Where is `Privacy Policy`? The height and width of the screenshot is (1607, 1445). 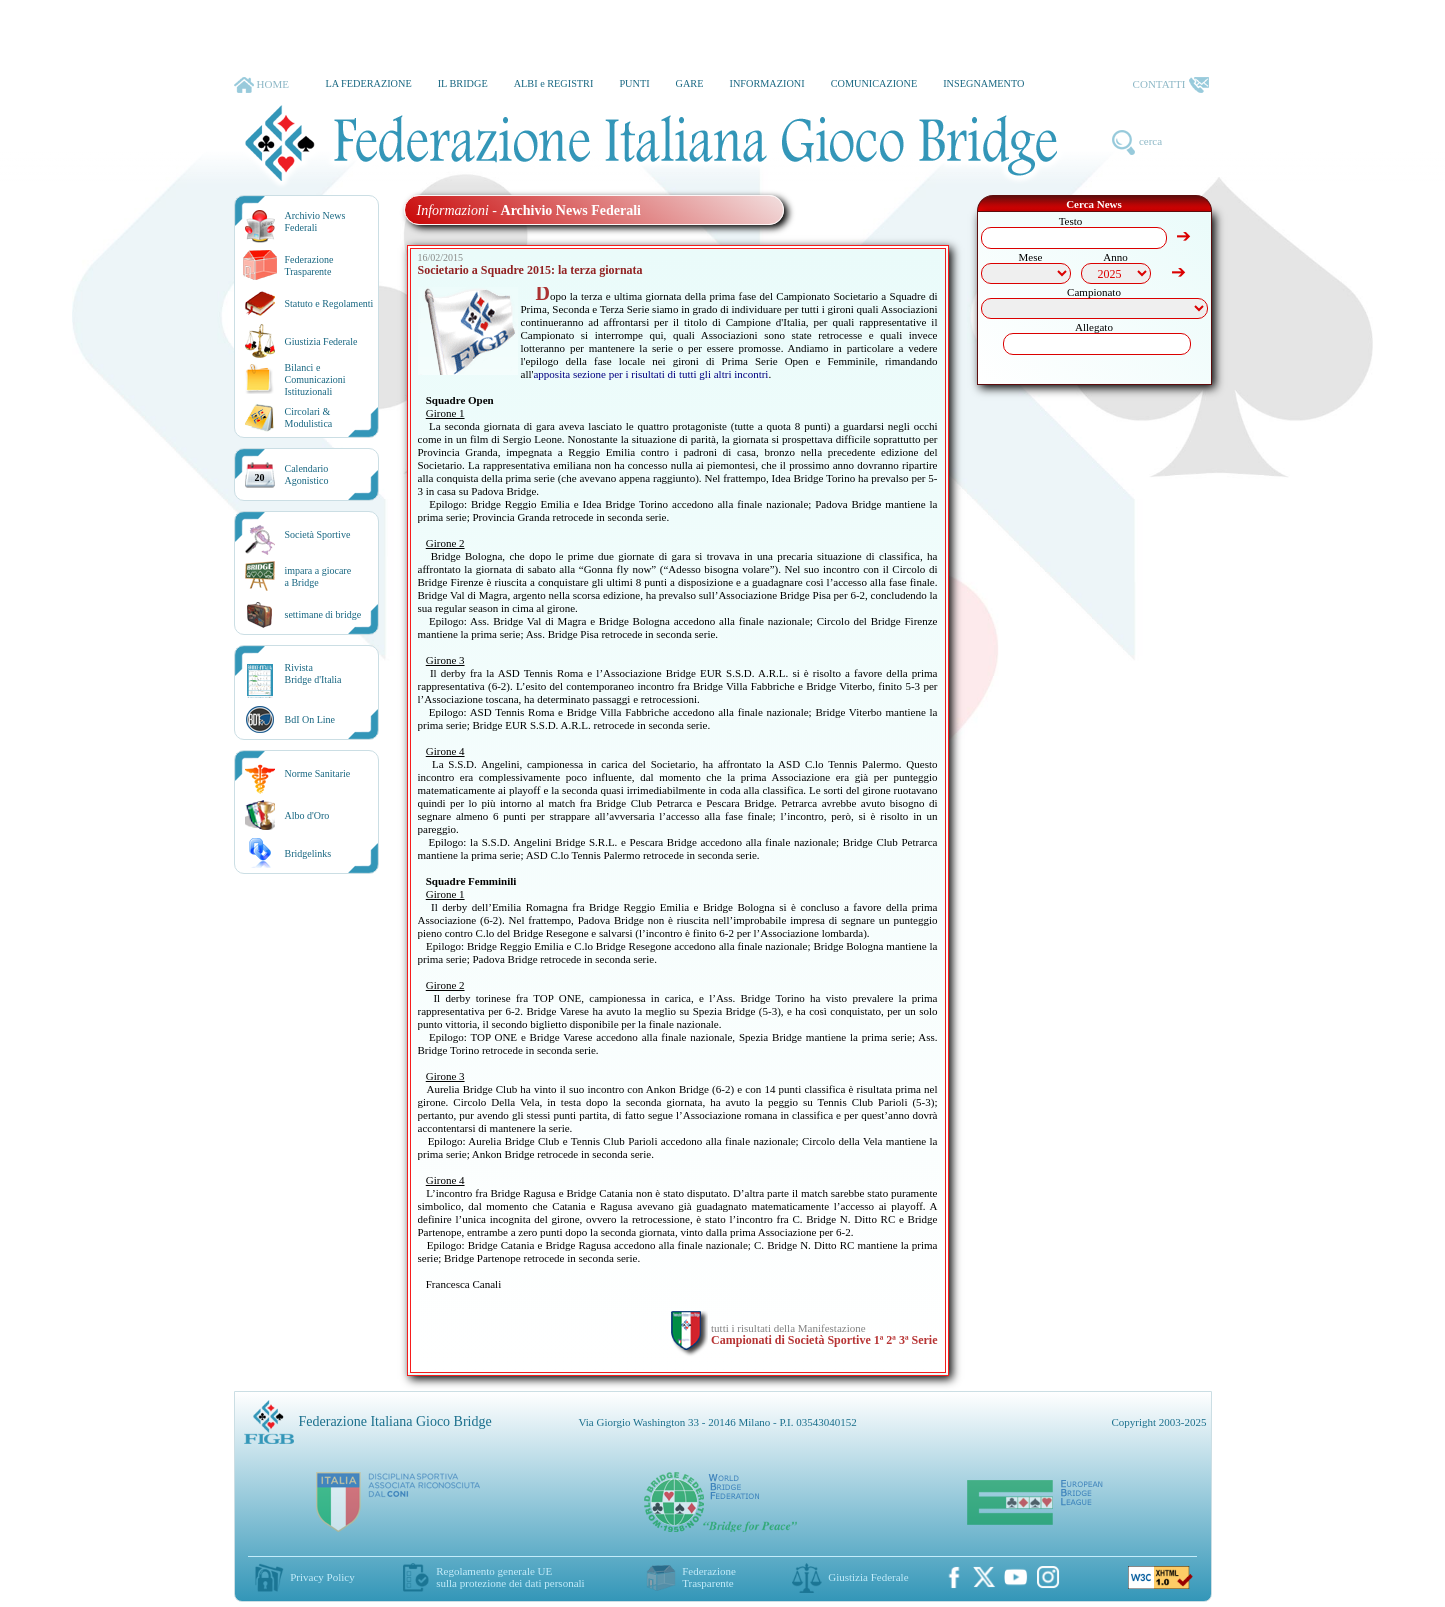 Privacy Policy is located at coordinates (322, 1577).